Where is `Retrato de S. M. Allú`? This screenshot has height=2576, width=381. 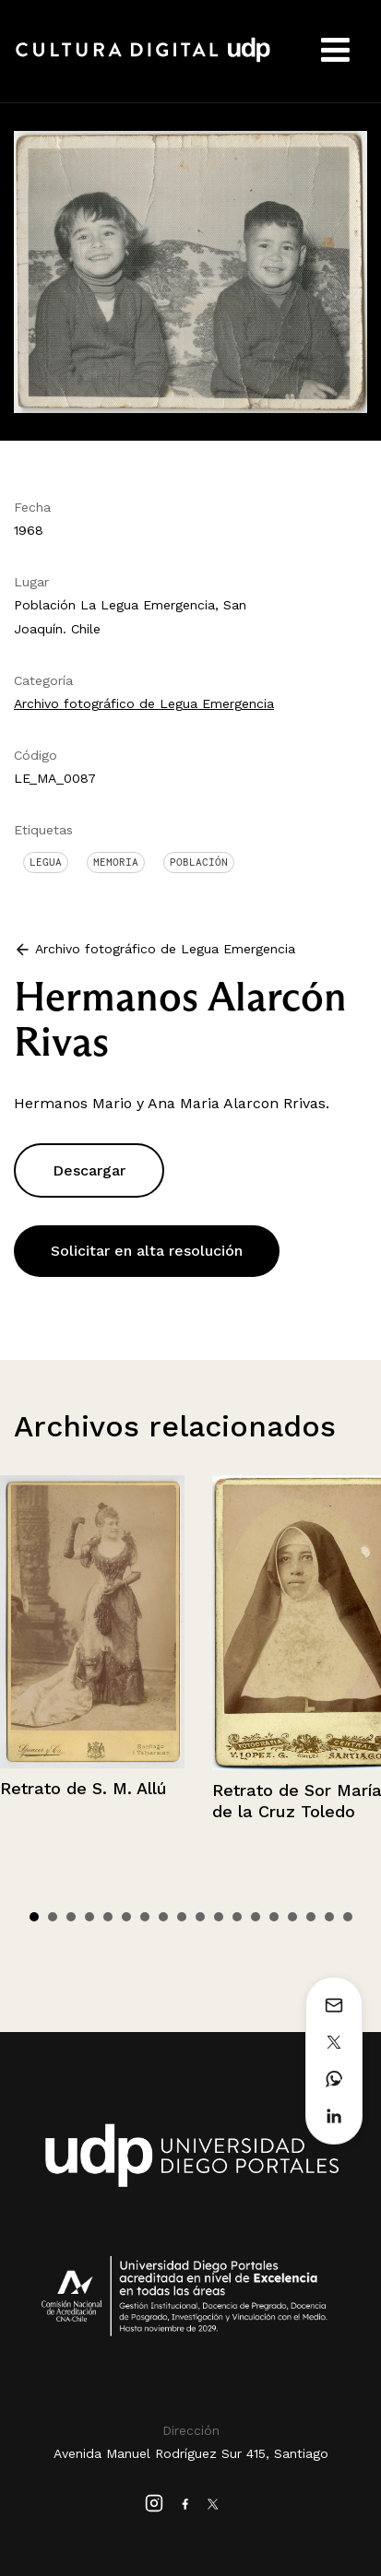
Retrato de S. M. Allú is located at coordinates (83, 1788).